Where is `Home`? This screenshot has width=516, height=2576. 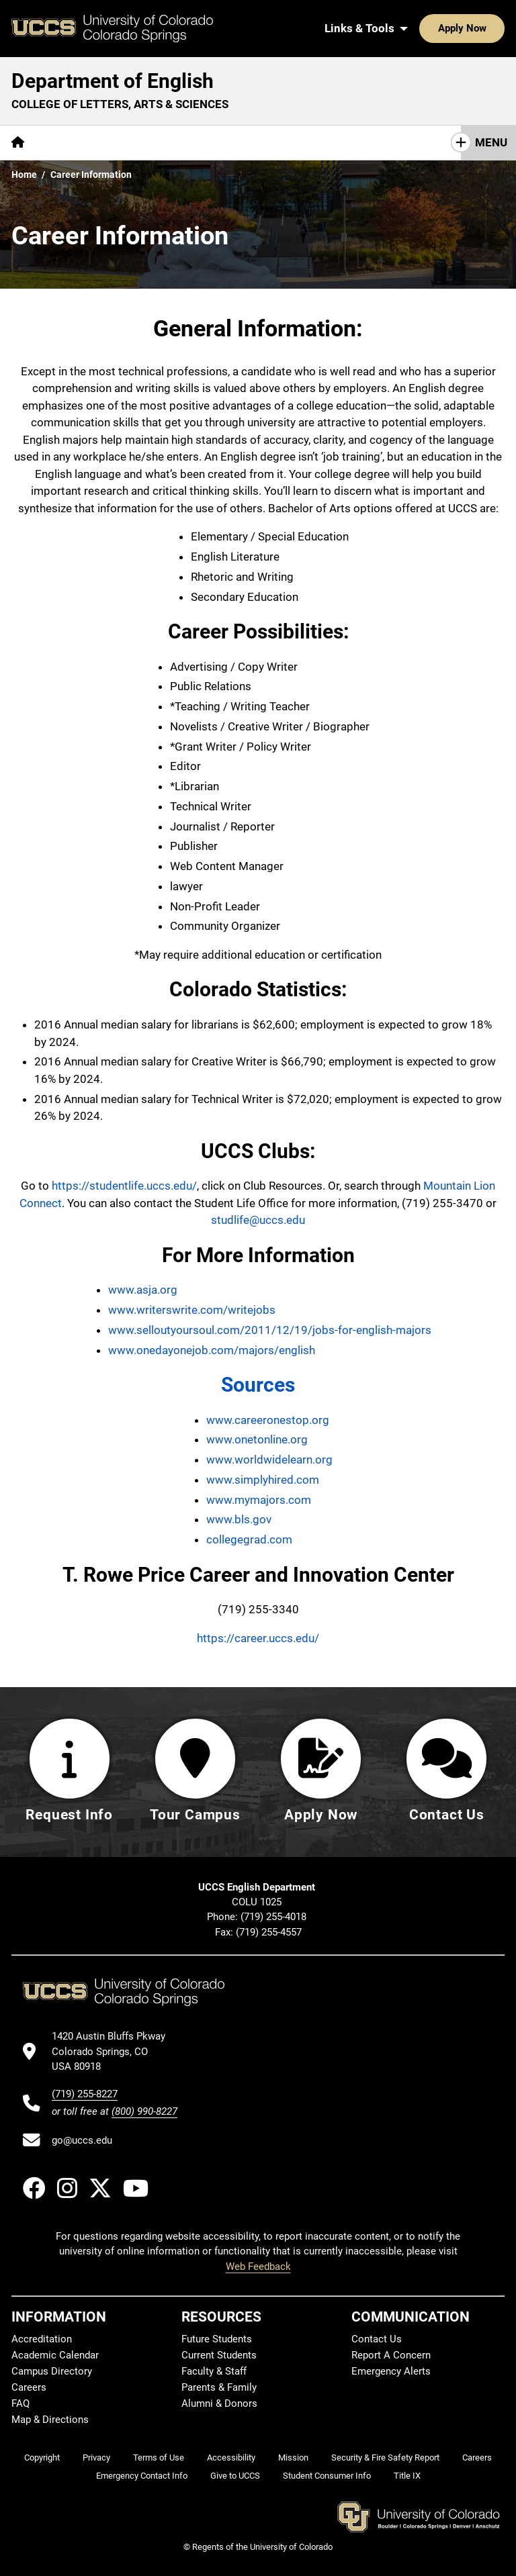 Home is located at coordinates (24, 174).